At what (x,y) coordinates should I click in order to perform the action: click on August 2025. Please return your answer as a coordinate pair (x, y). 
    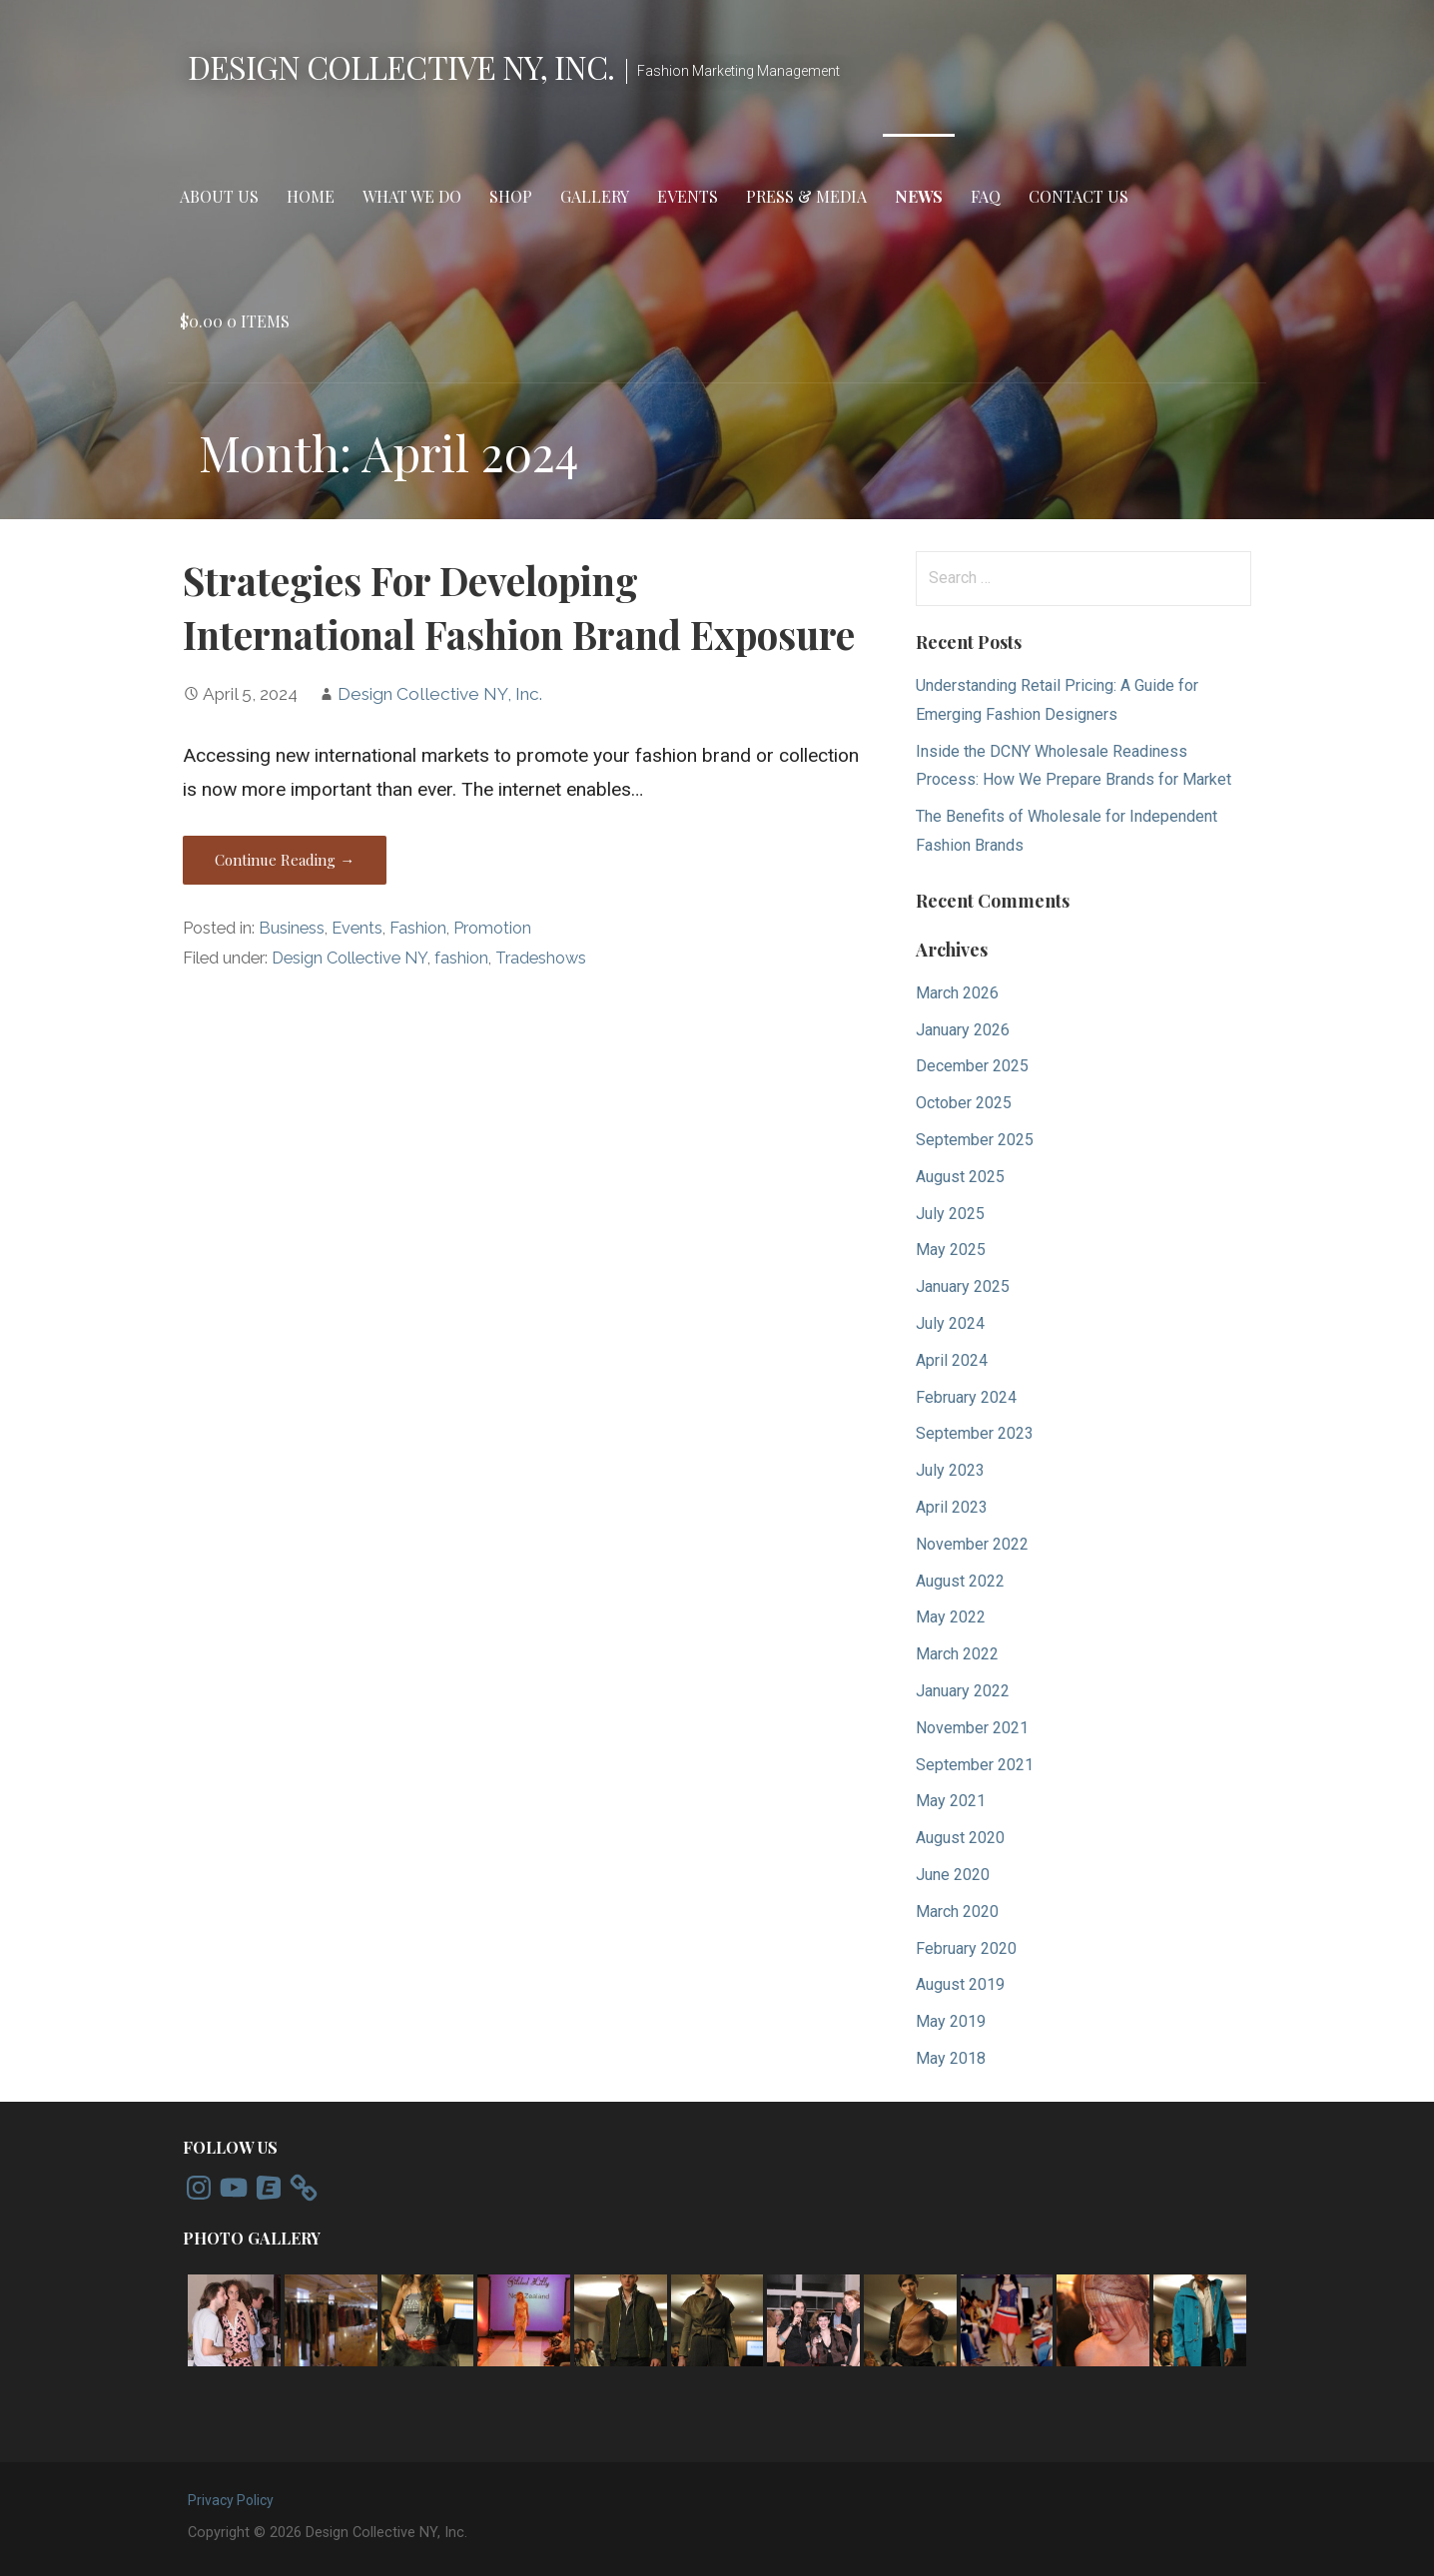
    Looking at the image, I should click on (960, 1176).